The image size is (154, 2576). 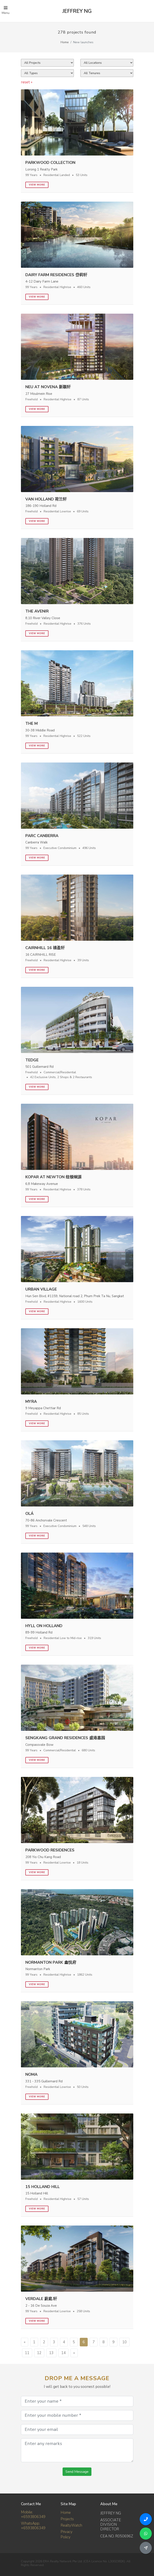 What do you see at coordinates (63, 2352) in the screenshot?
I see `14` at bounding box center [63, 2352].